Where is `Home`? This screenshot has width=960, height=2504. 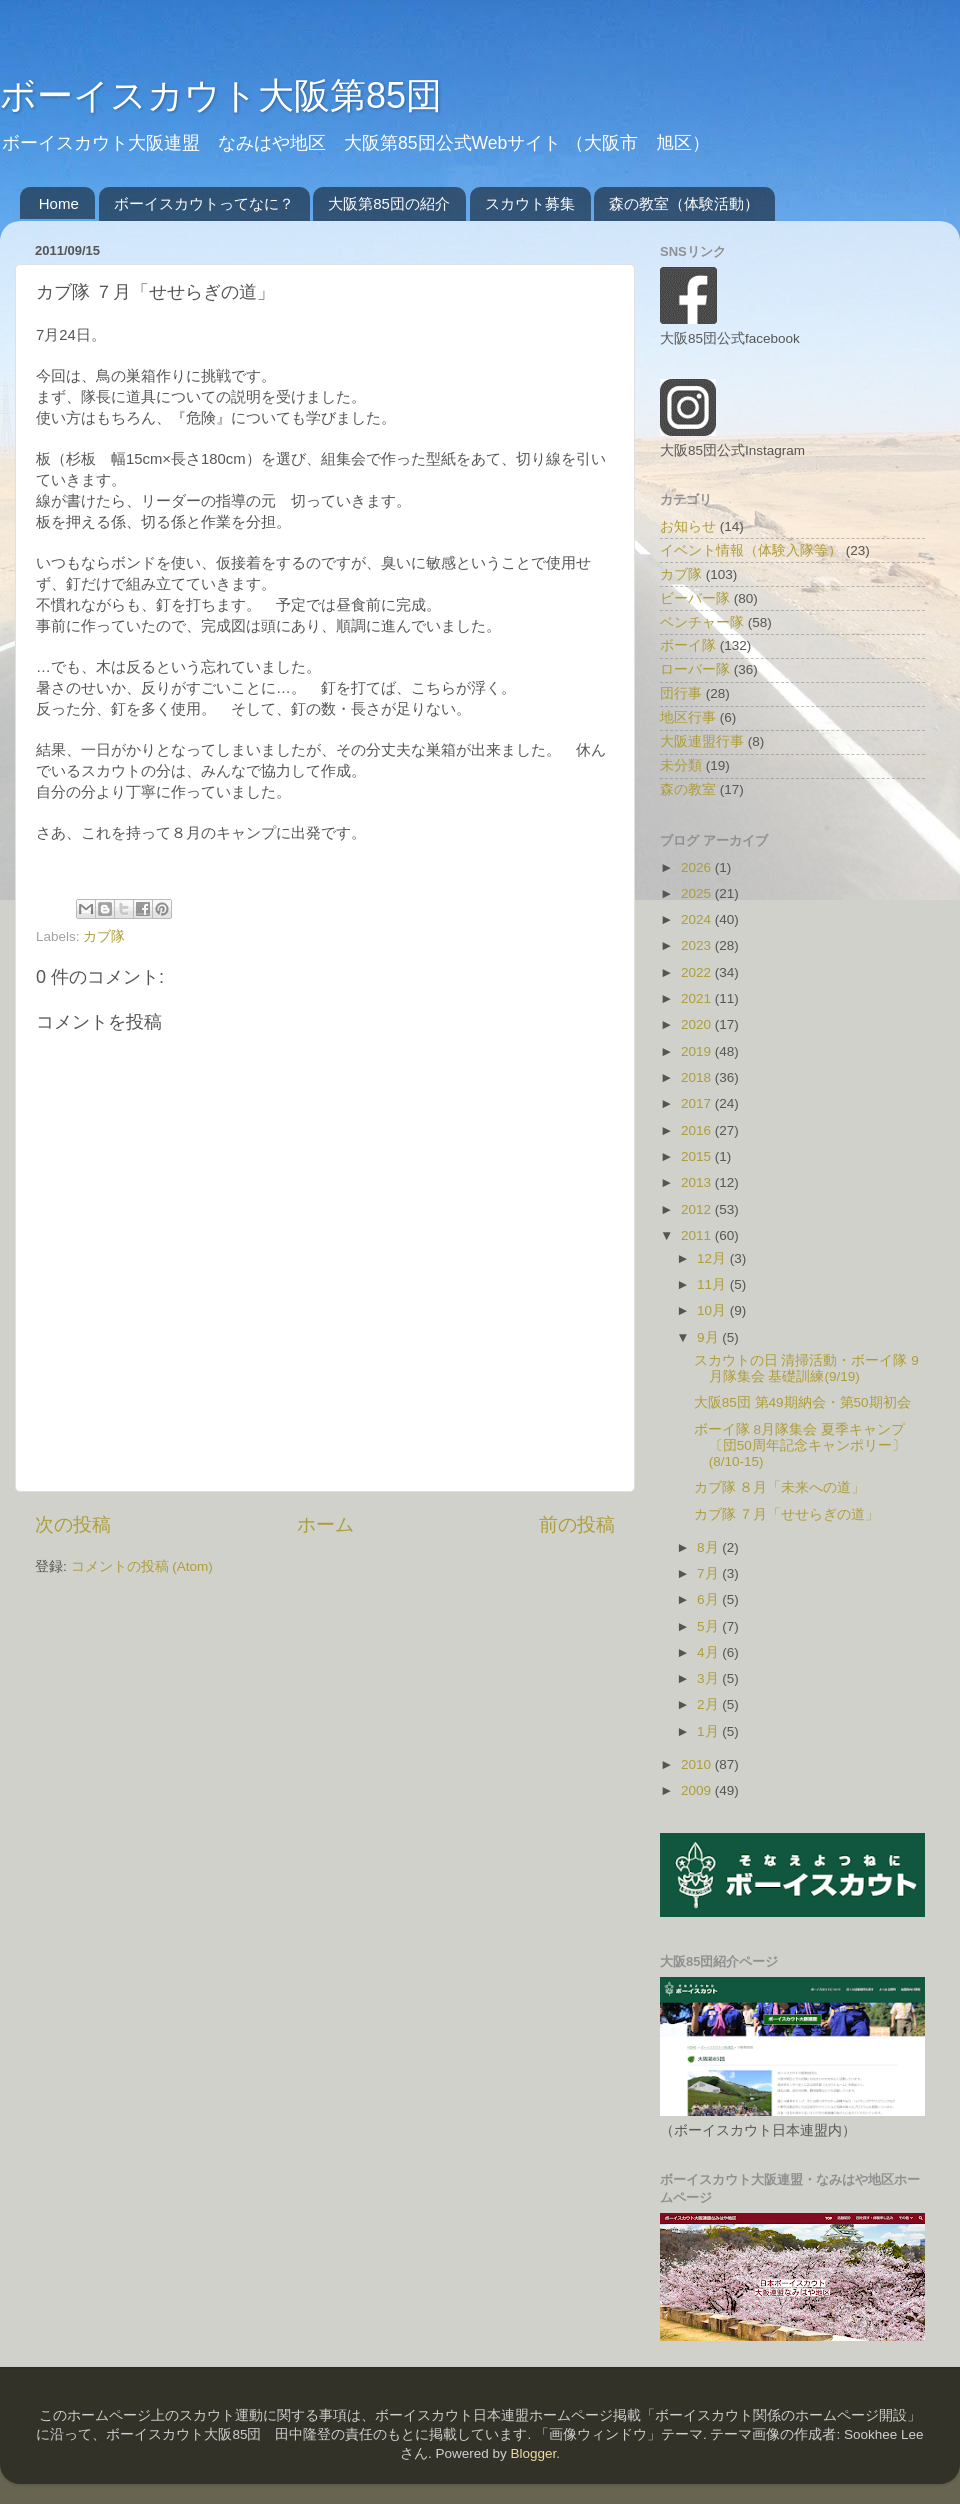 Home is located at coordinates (59, 203).